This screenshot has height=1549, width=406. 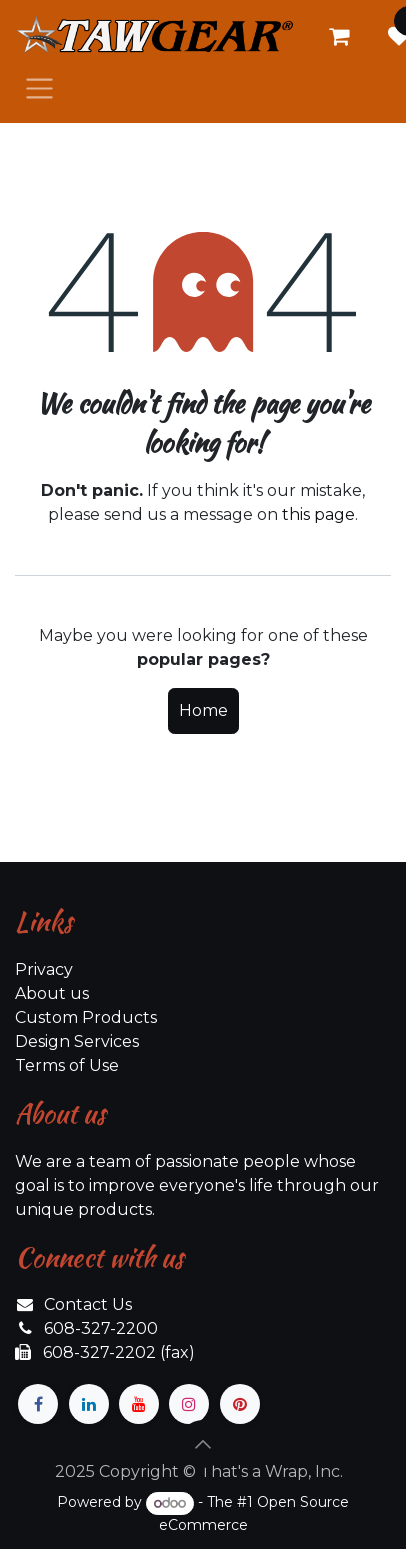 I want to click on [Toggle navigation], so click(x=39, y=87).